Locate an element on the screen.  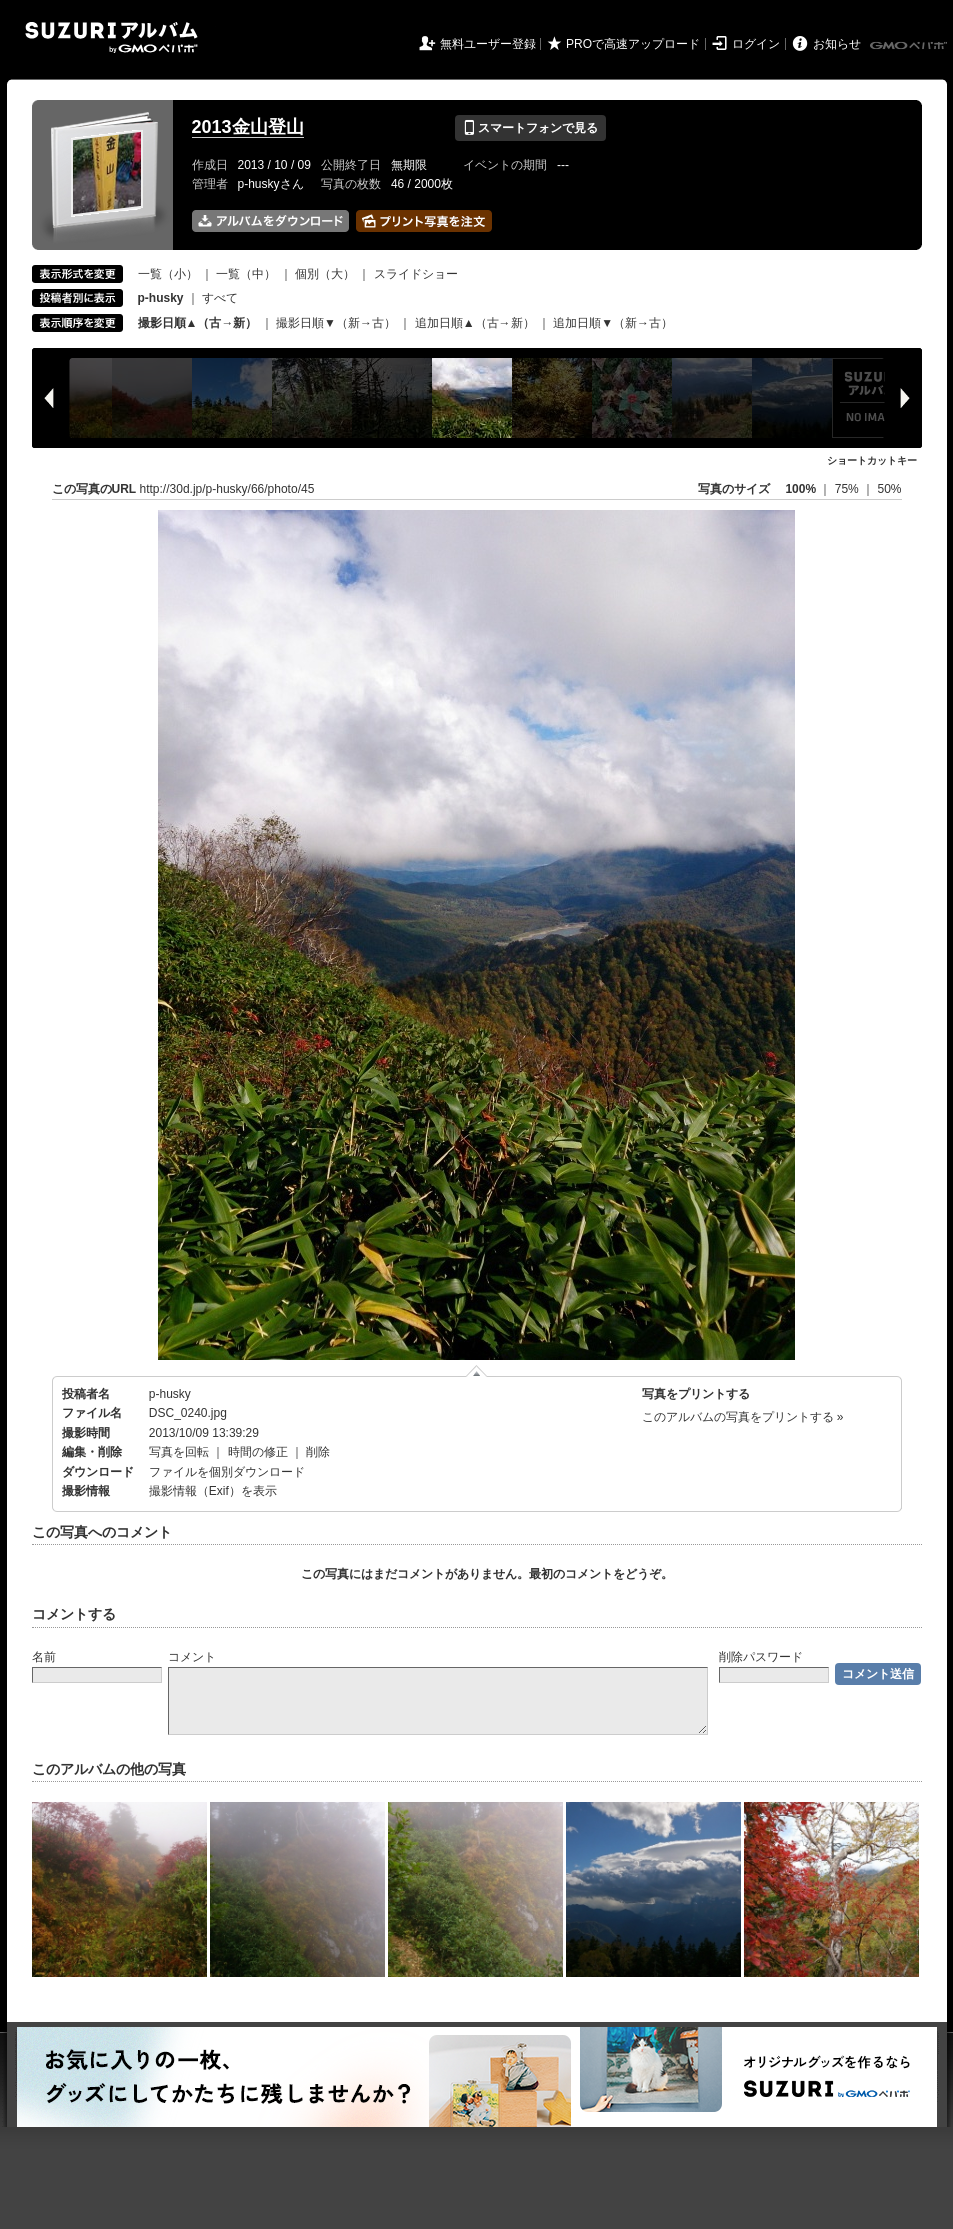
75% is located at coordinates (848, 489).